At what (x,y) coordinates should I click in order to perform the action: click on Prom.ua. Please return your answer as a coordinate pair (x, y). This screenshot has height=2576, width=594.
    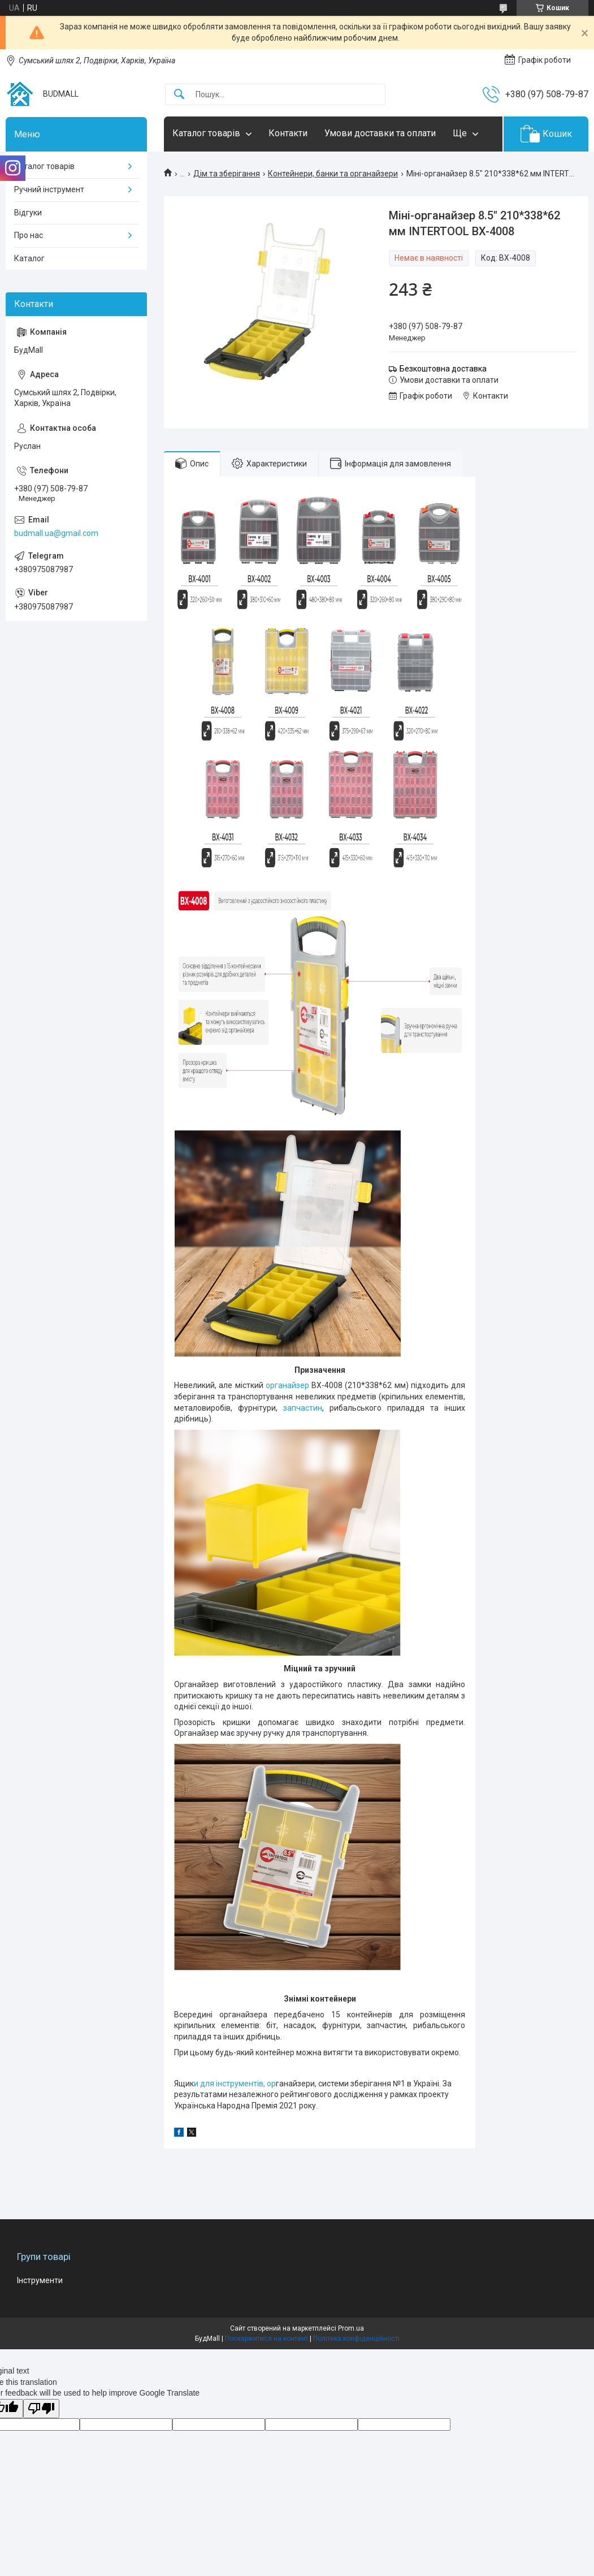
    Looking at the image, I should click on (351, 2328).